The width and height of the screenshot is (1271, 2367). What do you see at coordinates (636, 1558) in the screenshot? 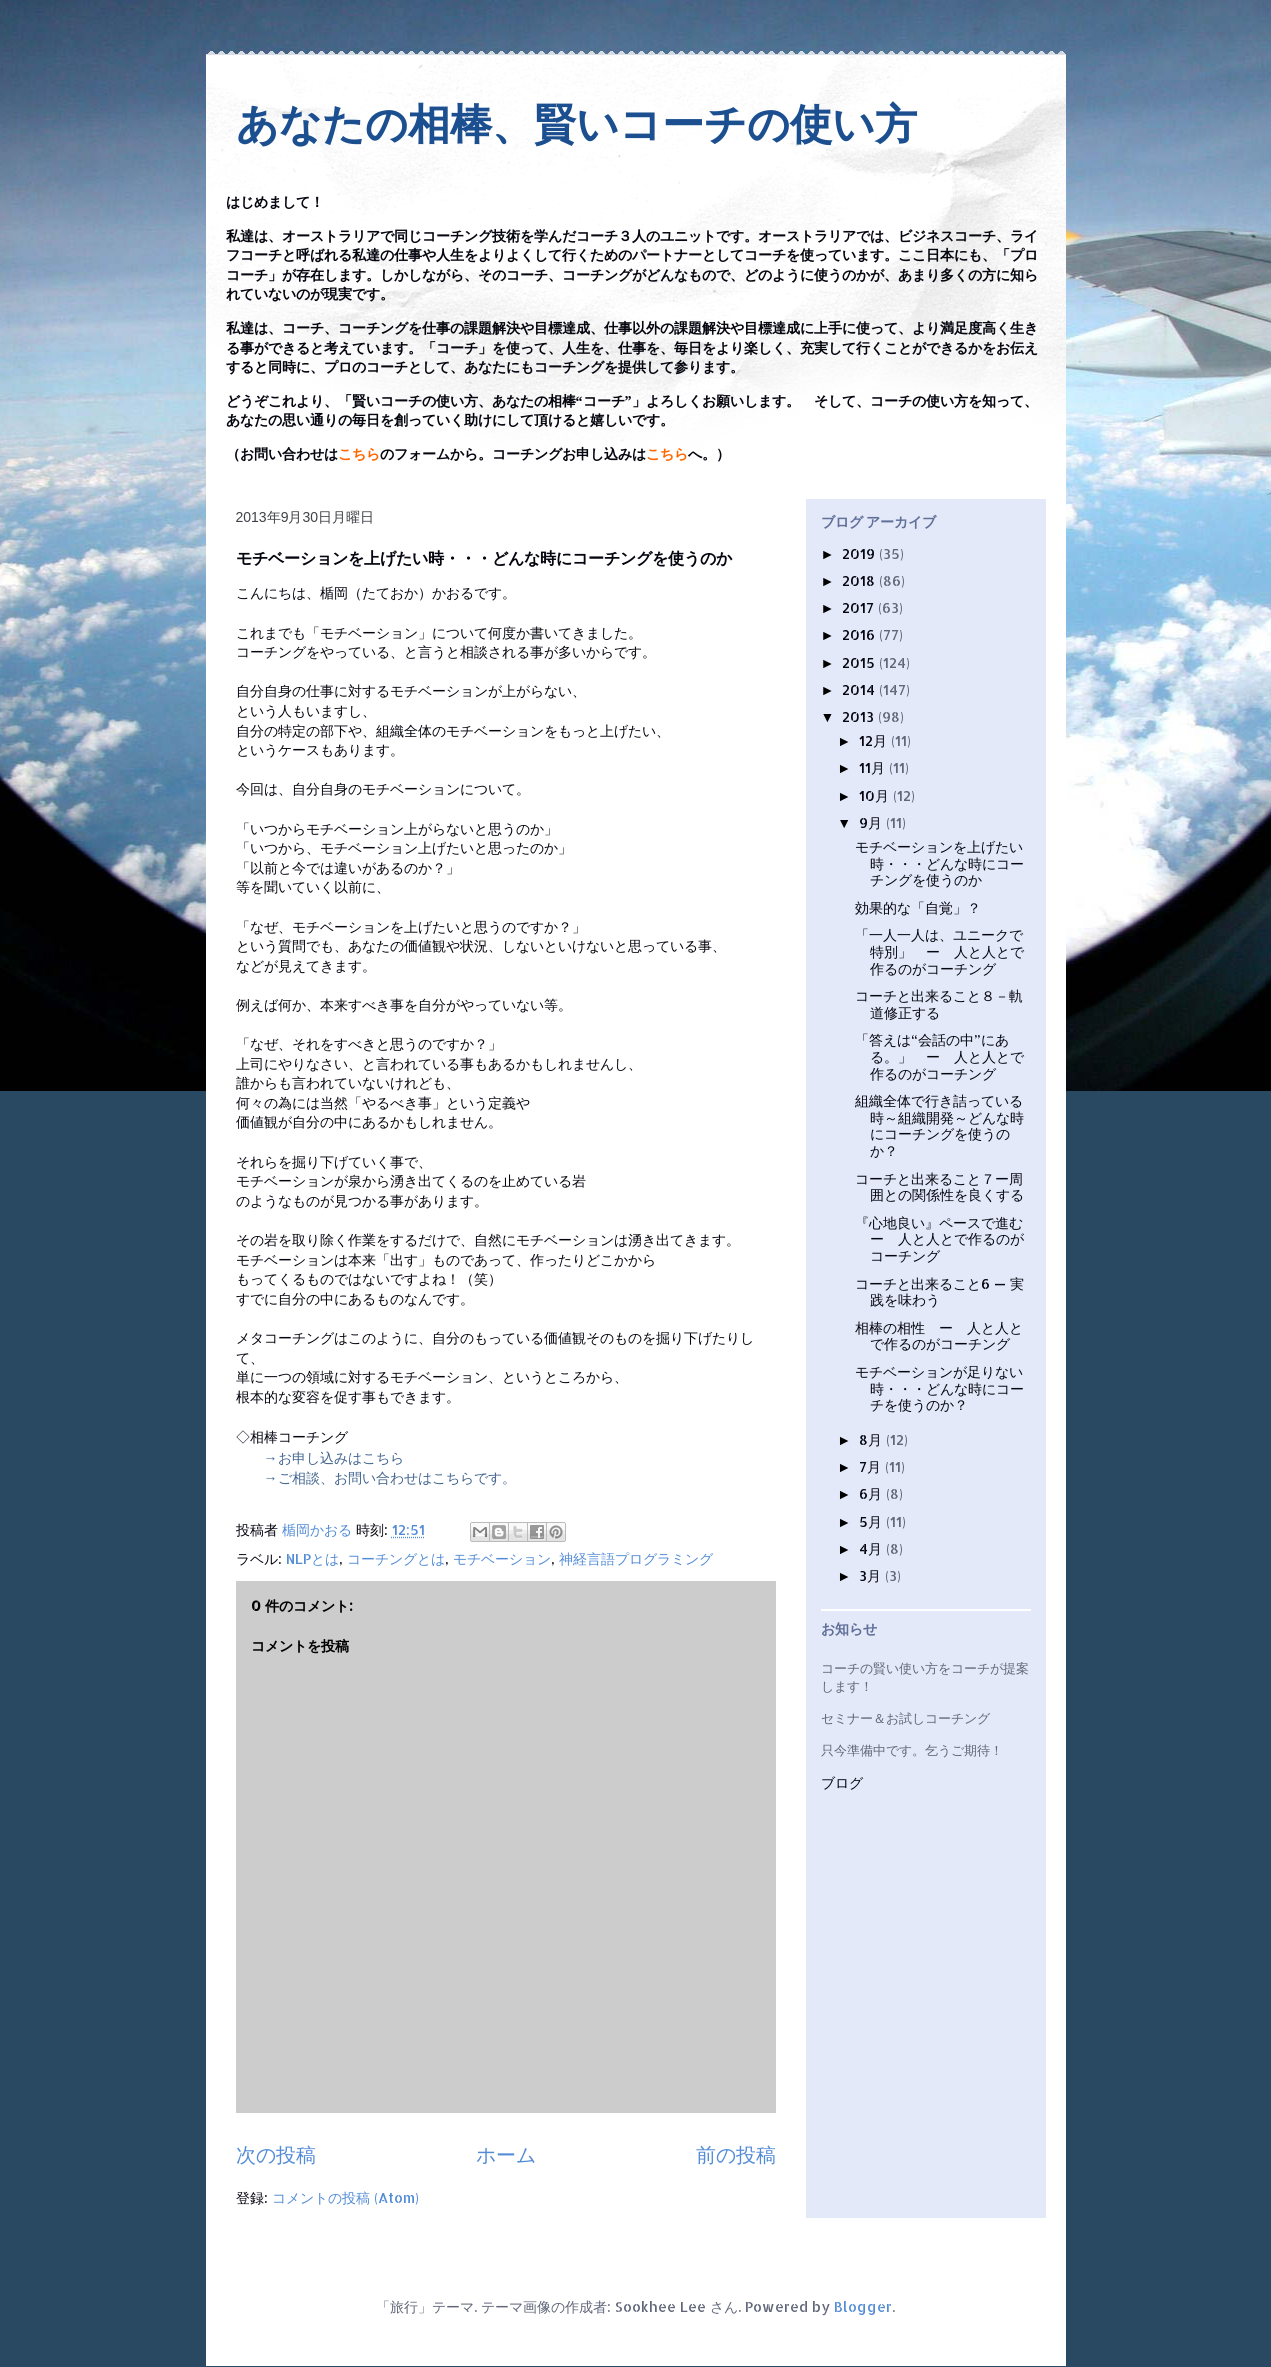
I see `神経言語プログラミング` at bounding box center [636, 1558].